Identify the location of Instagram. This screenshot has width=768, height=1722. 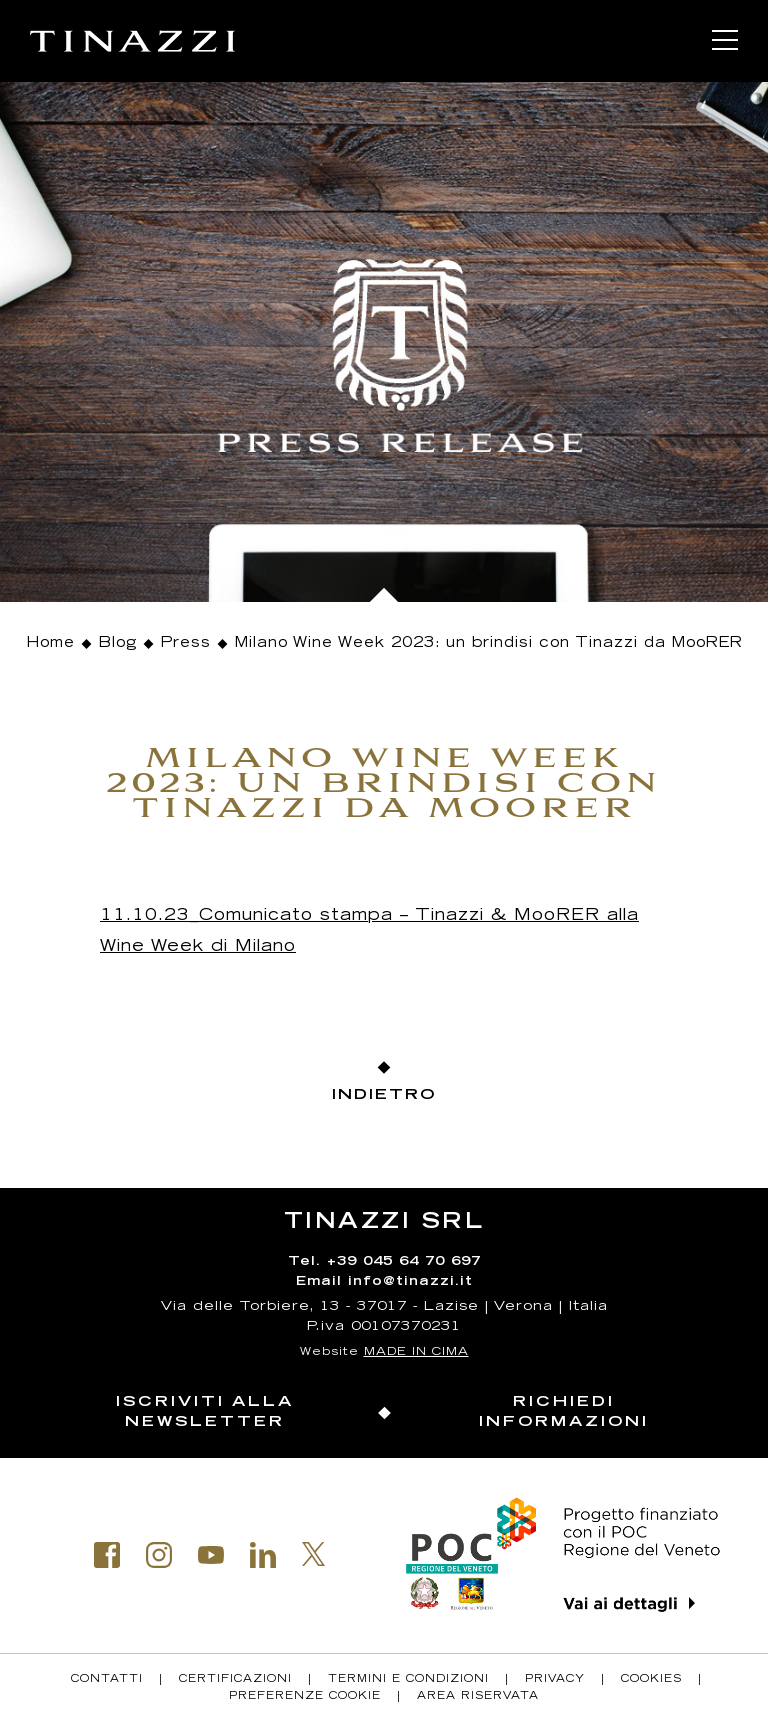
(159, 1555).